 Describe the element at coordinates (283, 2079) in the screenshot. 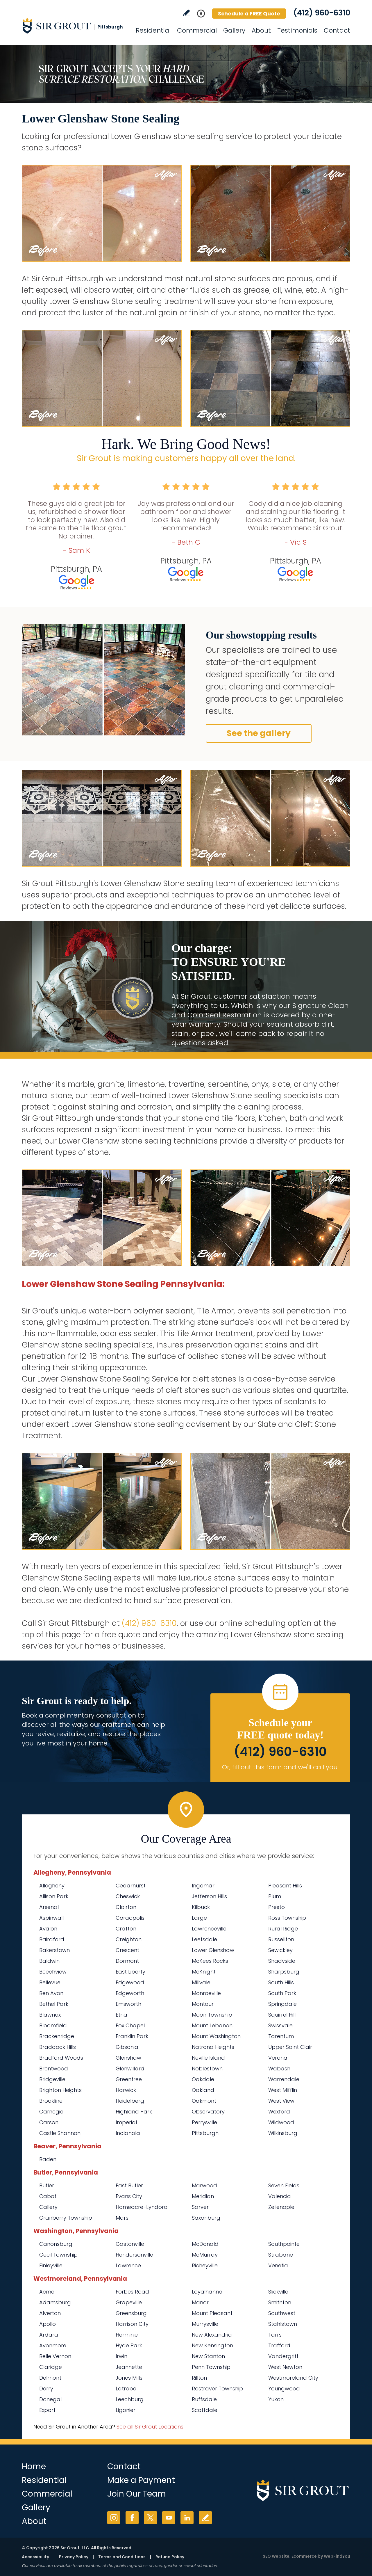

I see `Warrendale` at that location.